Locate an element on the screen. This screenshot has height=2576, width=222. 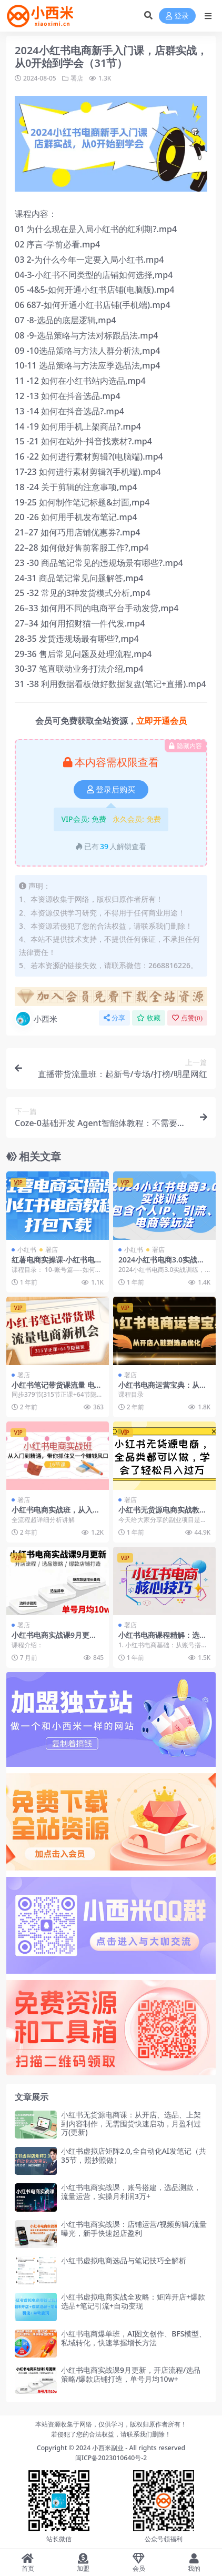
点赞() is located at coordinates (187, 1018).